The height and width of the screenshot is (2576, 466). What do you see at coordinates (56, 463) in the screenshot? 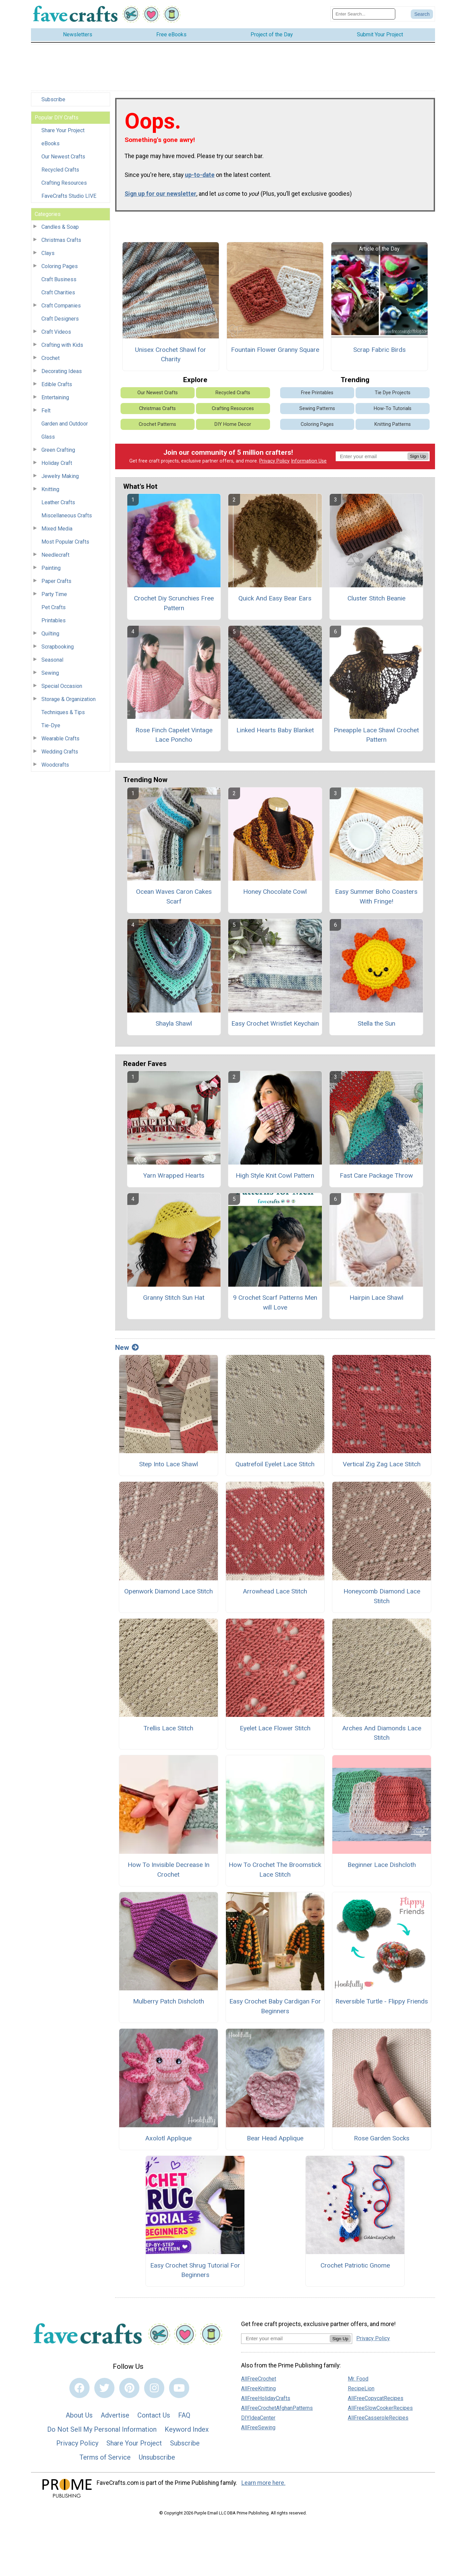
I see `Holiday Craft` at bounding box center [56, 463].